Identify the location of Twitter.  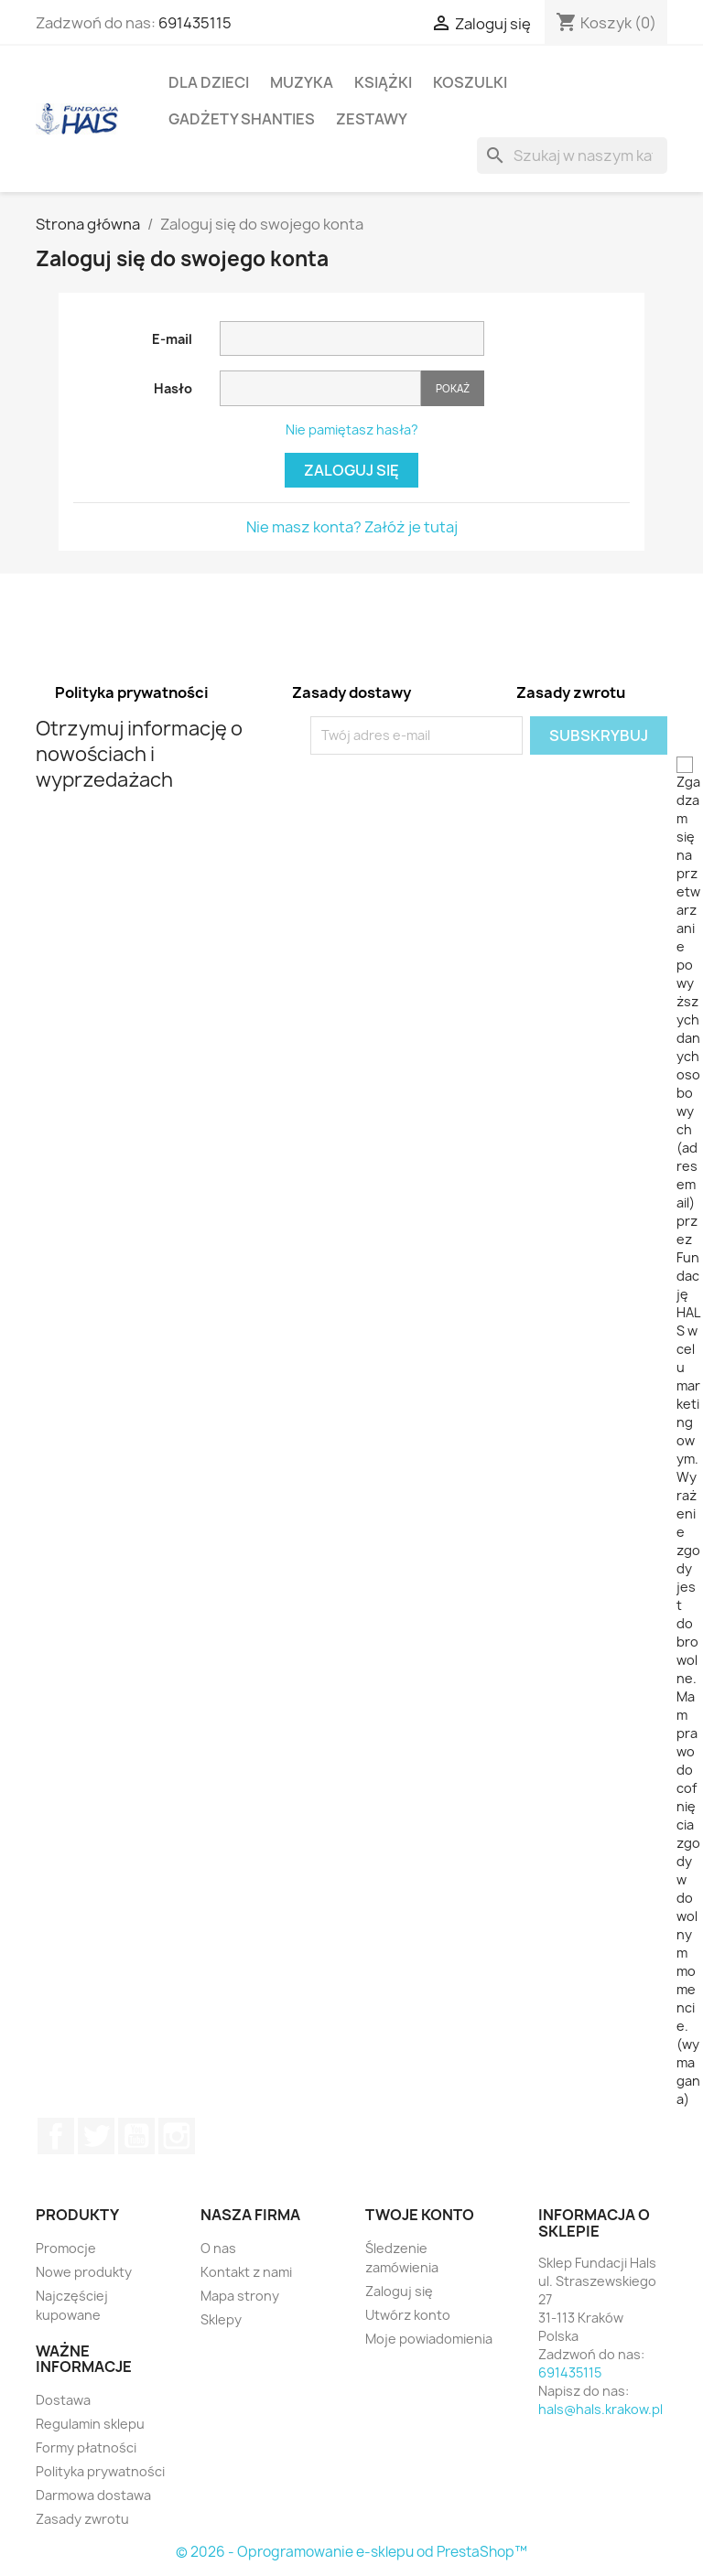
(96, 2136).